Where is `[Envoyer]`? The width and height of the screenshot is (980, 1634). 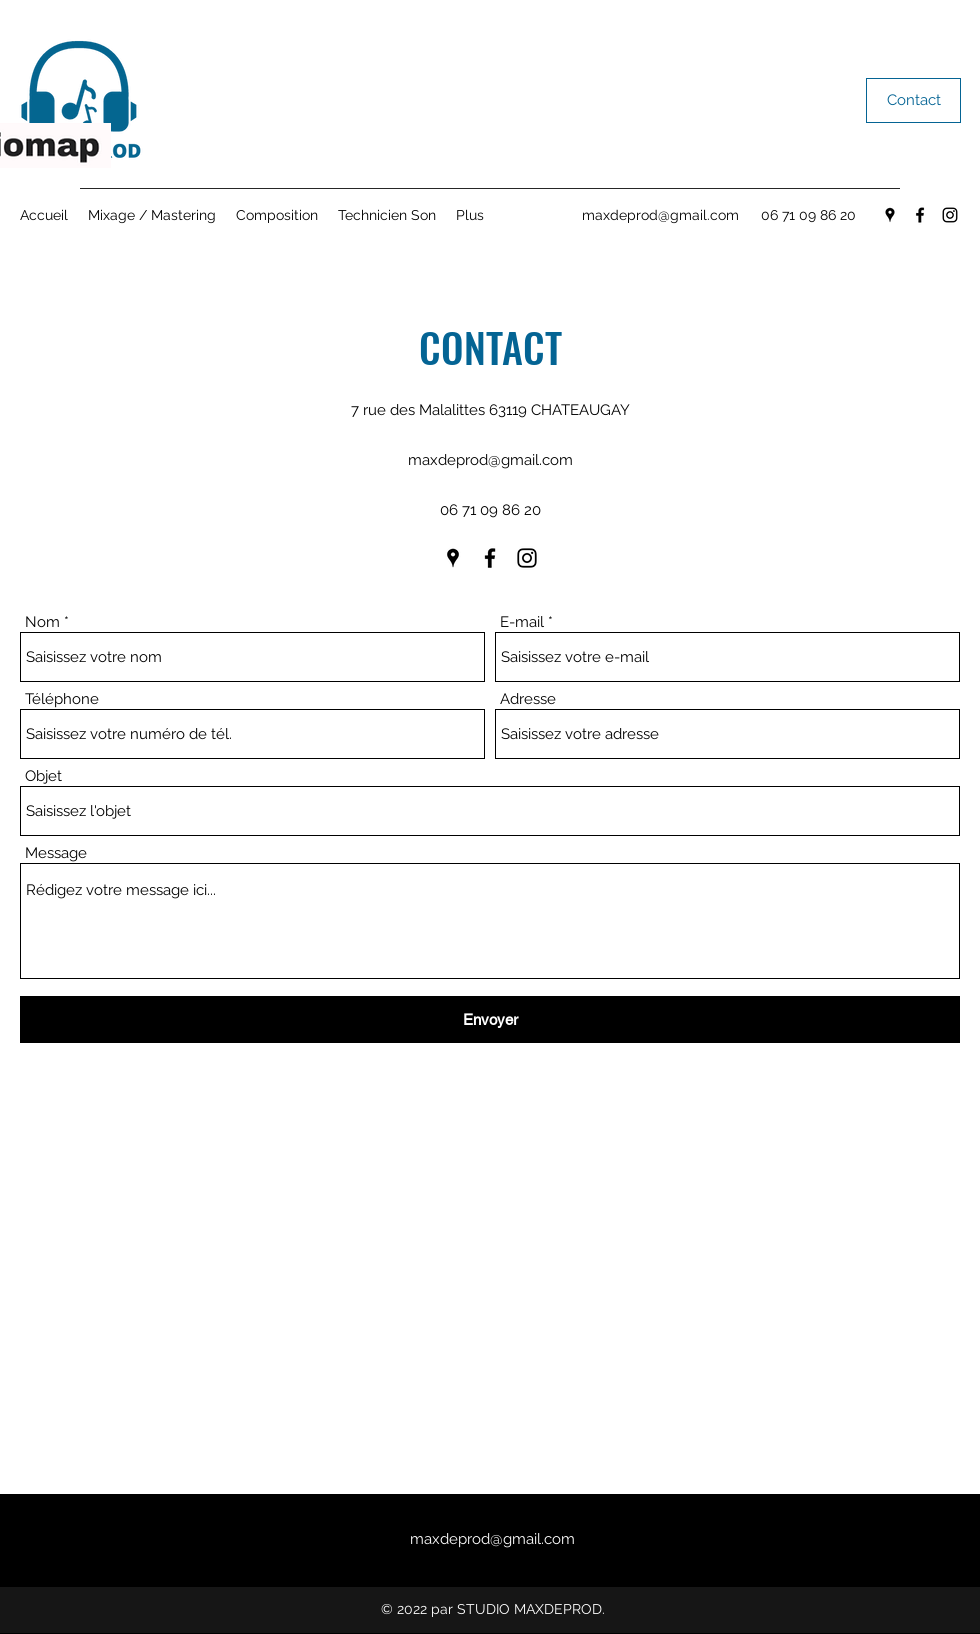
[Envoyer] is located at coordinates (490, 1019).